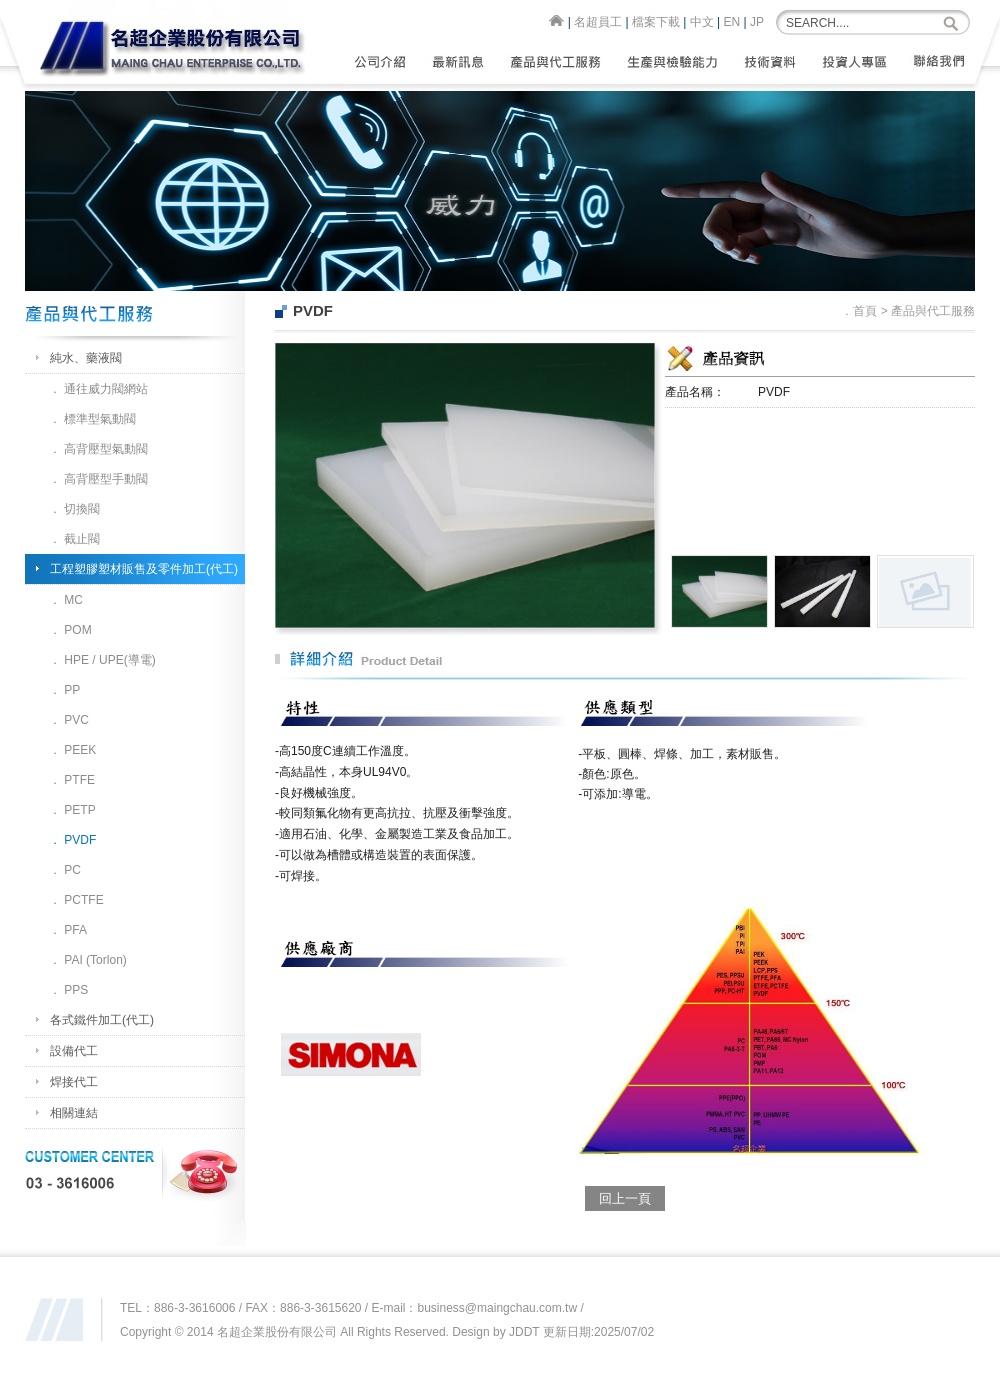  What do you see at coordinates (72, 780) in the screenshot?
I see `． PTFE` at bounding box center [72, 780].